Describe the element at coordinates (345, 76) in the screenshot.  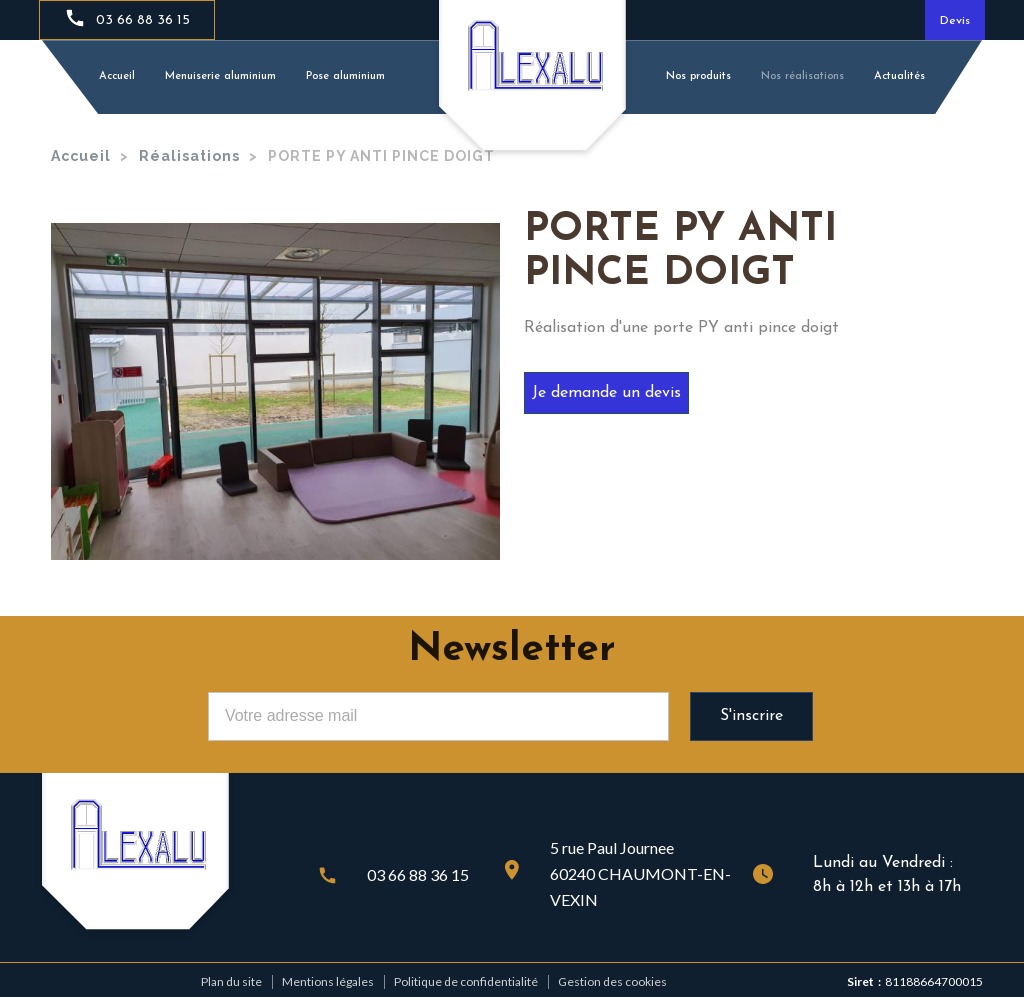
I see `Pose aluminium` at that location.